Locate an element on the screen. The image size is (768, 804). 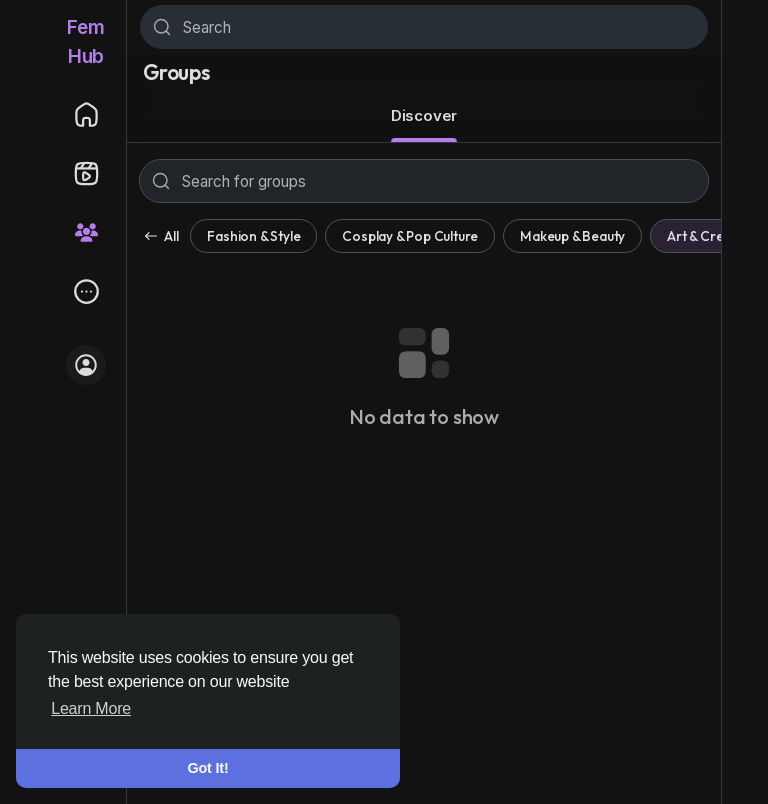
Got It! [button] is located at coordinates (208, 768).